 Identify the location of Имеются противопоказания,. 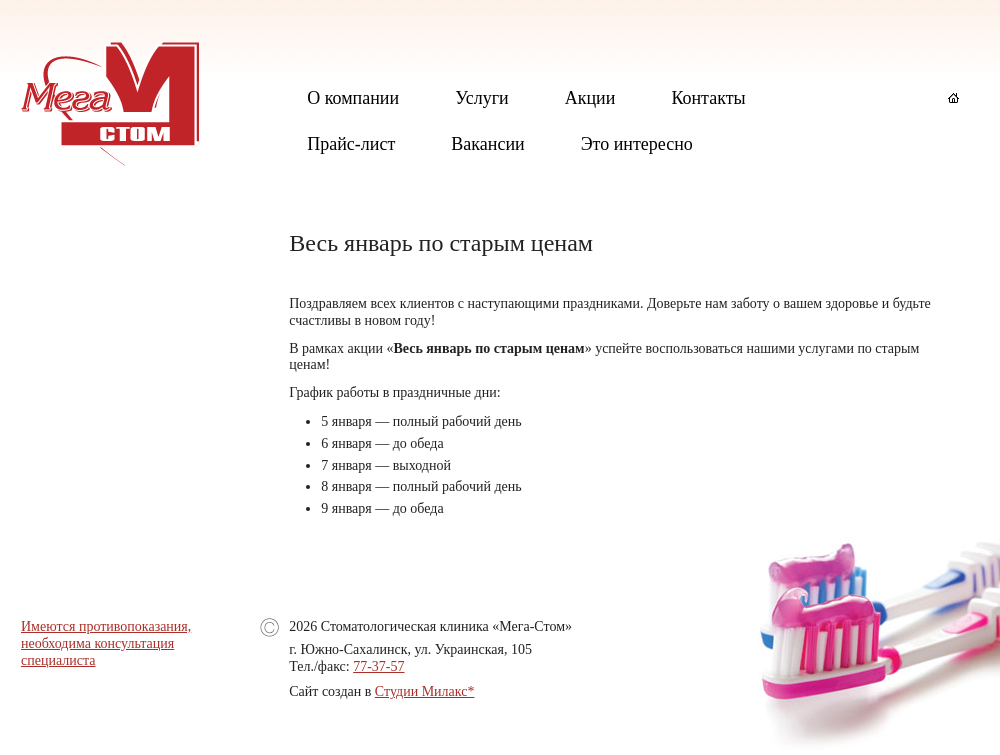
(106, 626).